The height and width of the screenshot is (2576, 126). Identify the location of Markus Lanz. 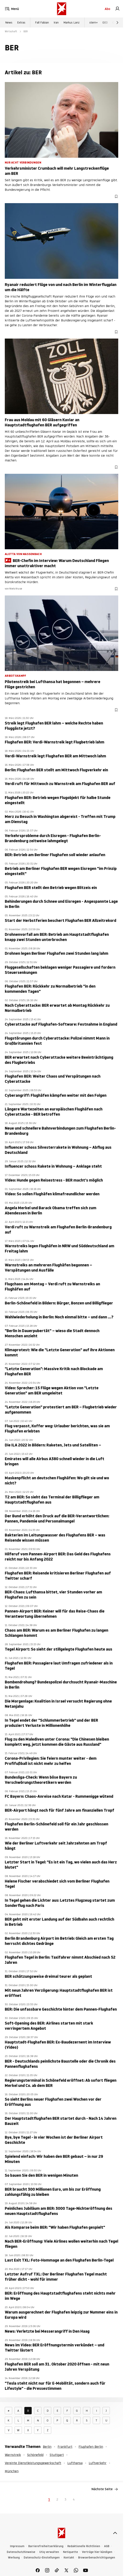
(71, 22).